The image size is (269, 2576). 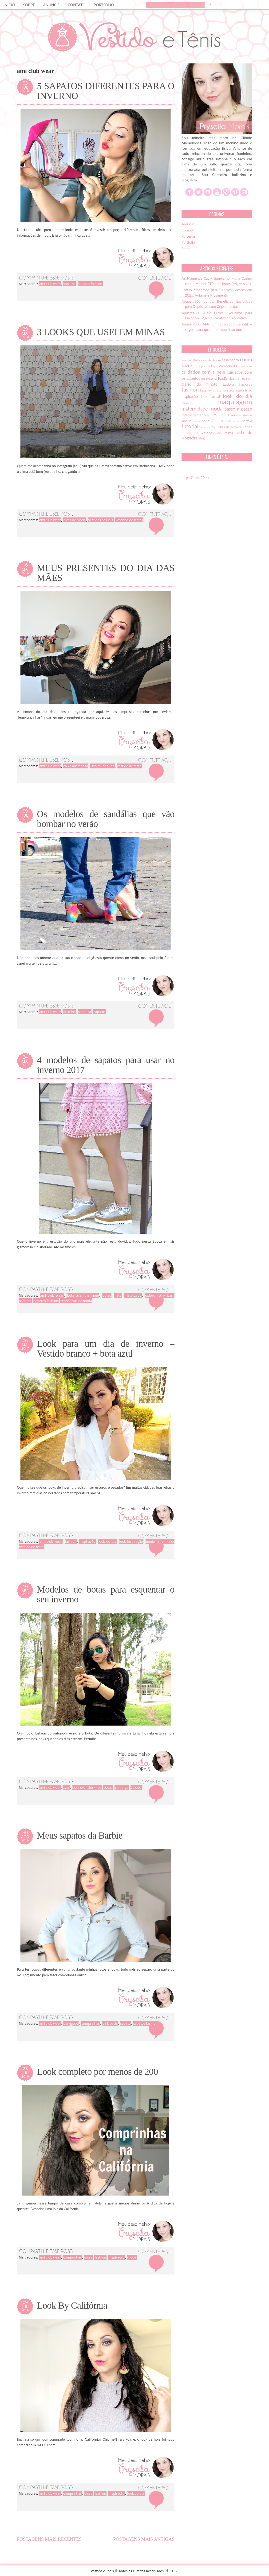 What do you see at coordinates (195, 408) in the screenshot?
I see `maternidade [maternidade (38 itens)]` at bounding box center [195, 408].